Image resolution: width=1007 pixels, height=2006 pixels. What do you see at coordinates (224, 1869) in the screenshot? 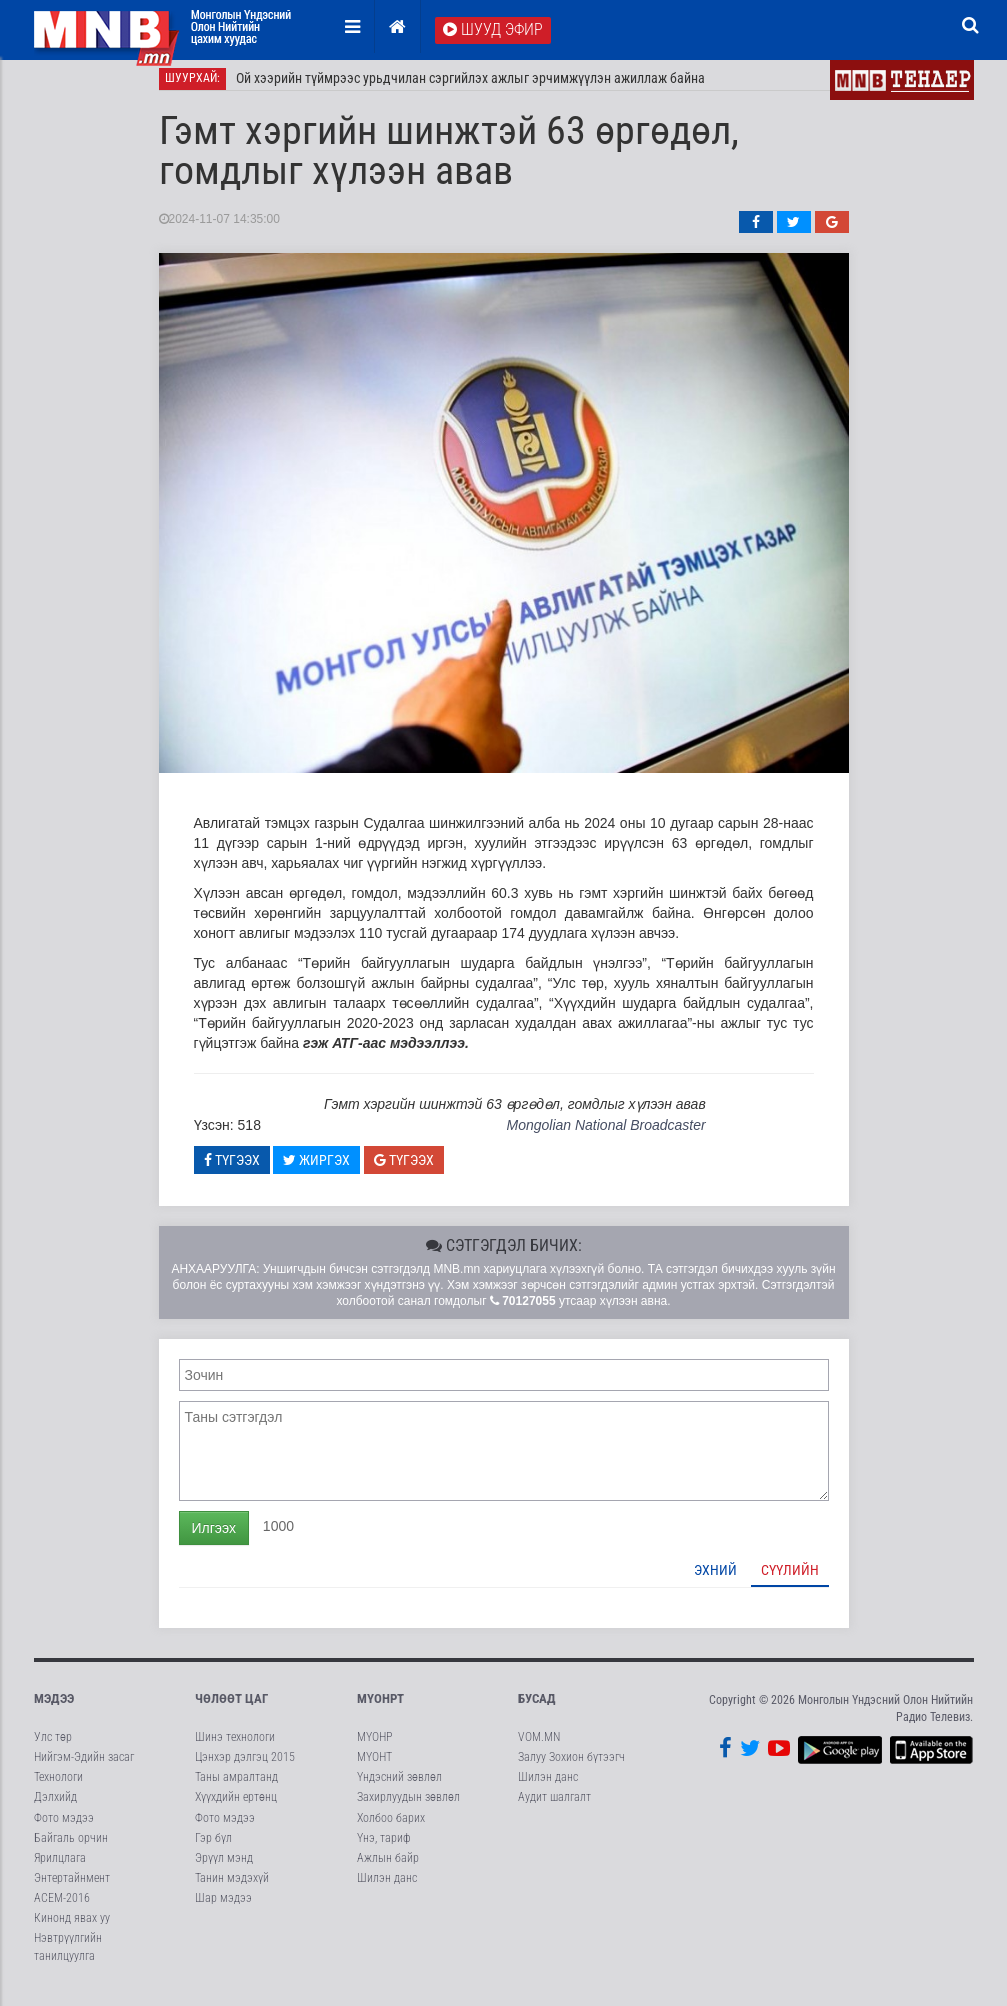
I see `Эрүүл мэнд` at bounding box center [224, 1869].